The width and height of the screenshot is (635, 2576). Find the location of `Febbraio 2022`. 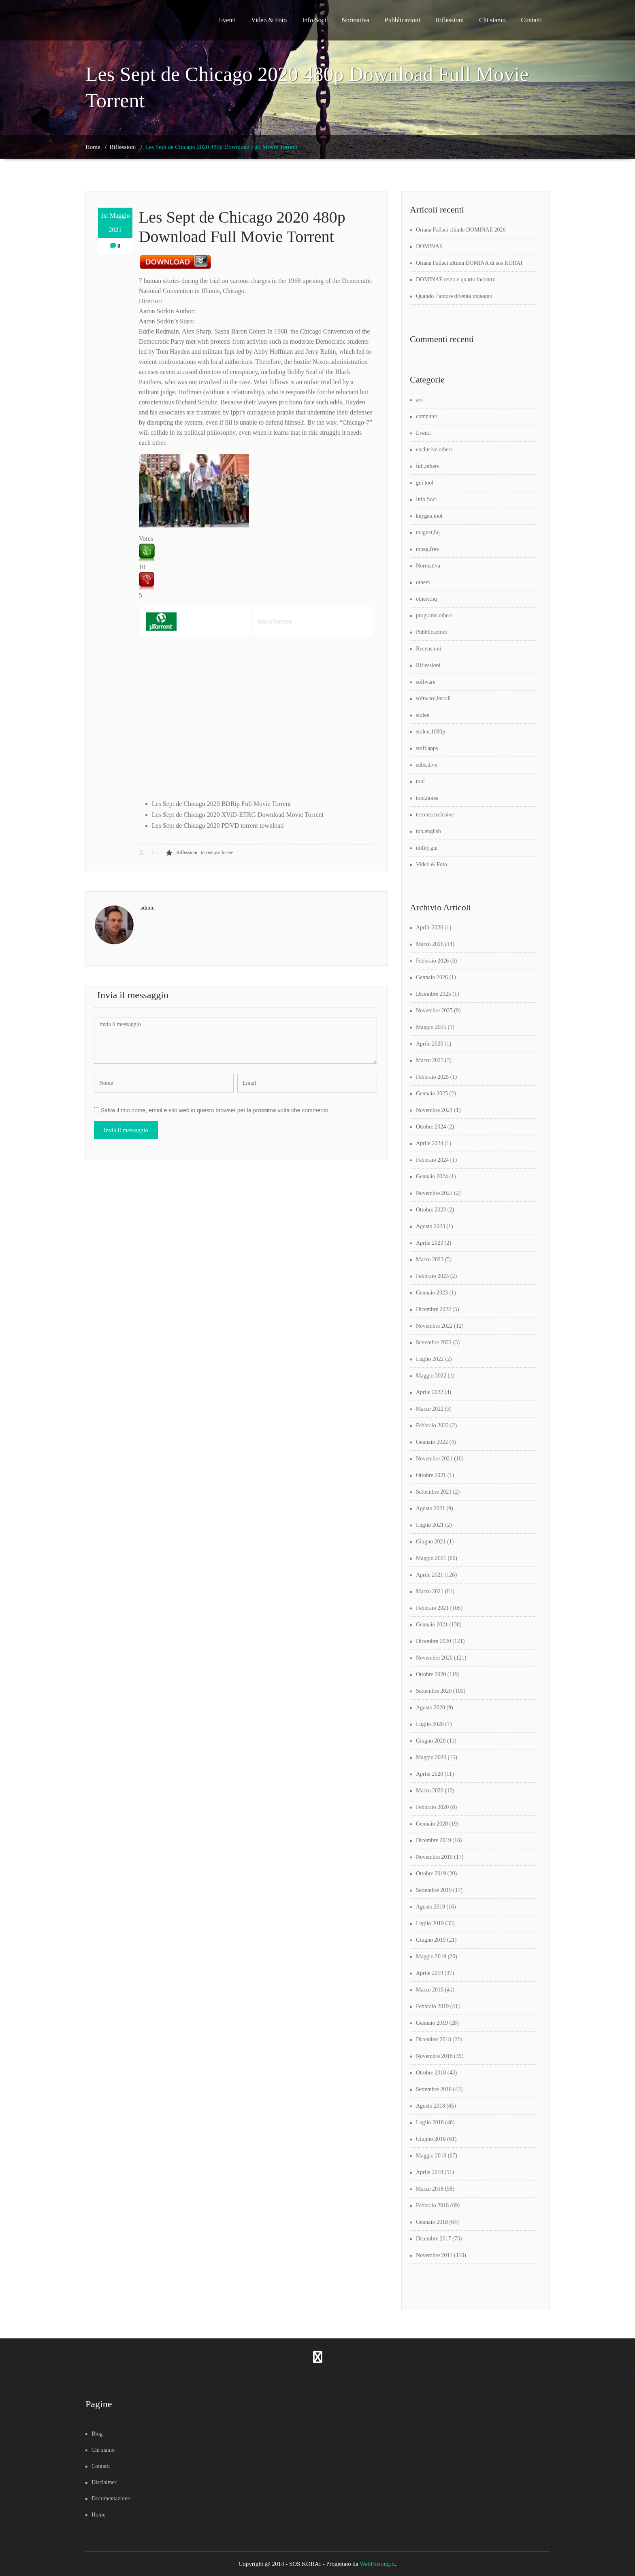

Febbraio 2022 is located at coordinates (432, 1425).